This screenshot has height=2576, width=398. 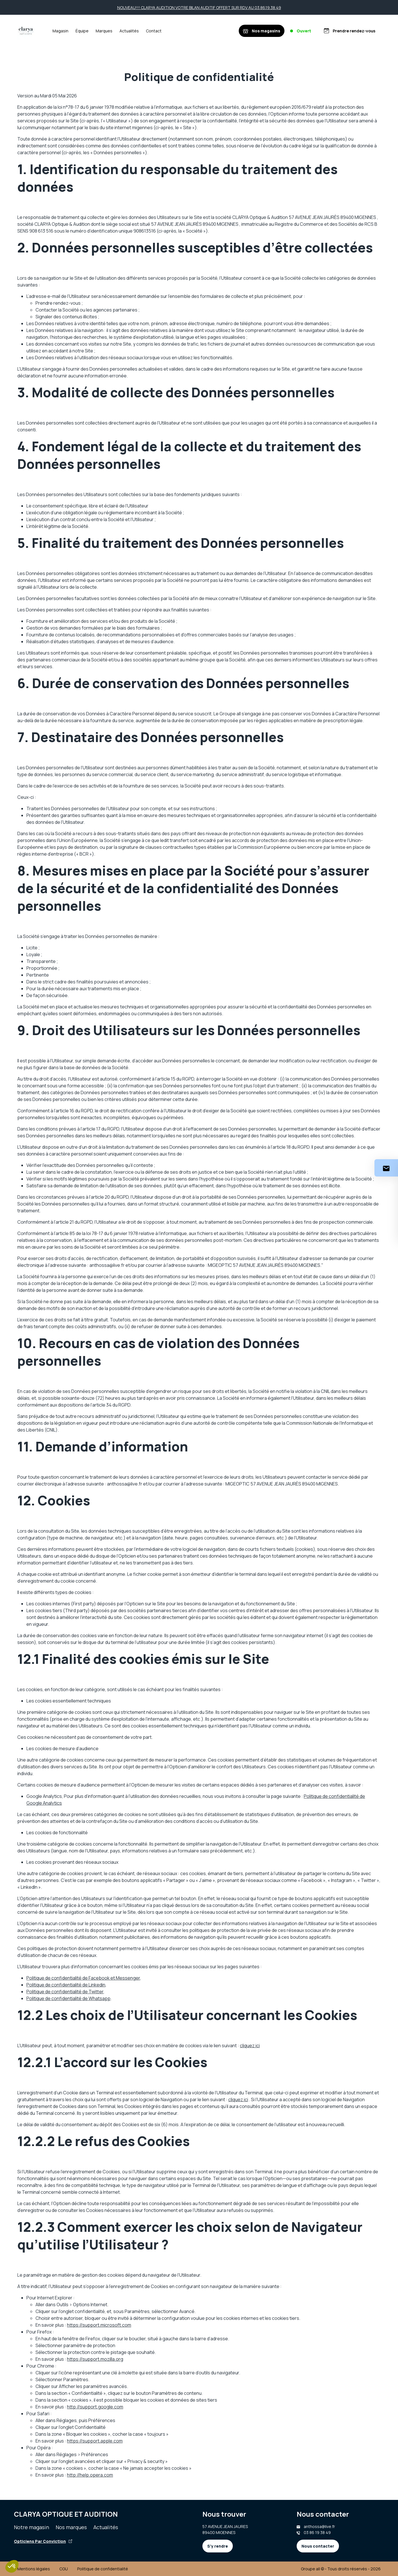 I want to click on Politique de confidentialité de Twitter, so click(x=64, y=1991).